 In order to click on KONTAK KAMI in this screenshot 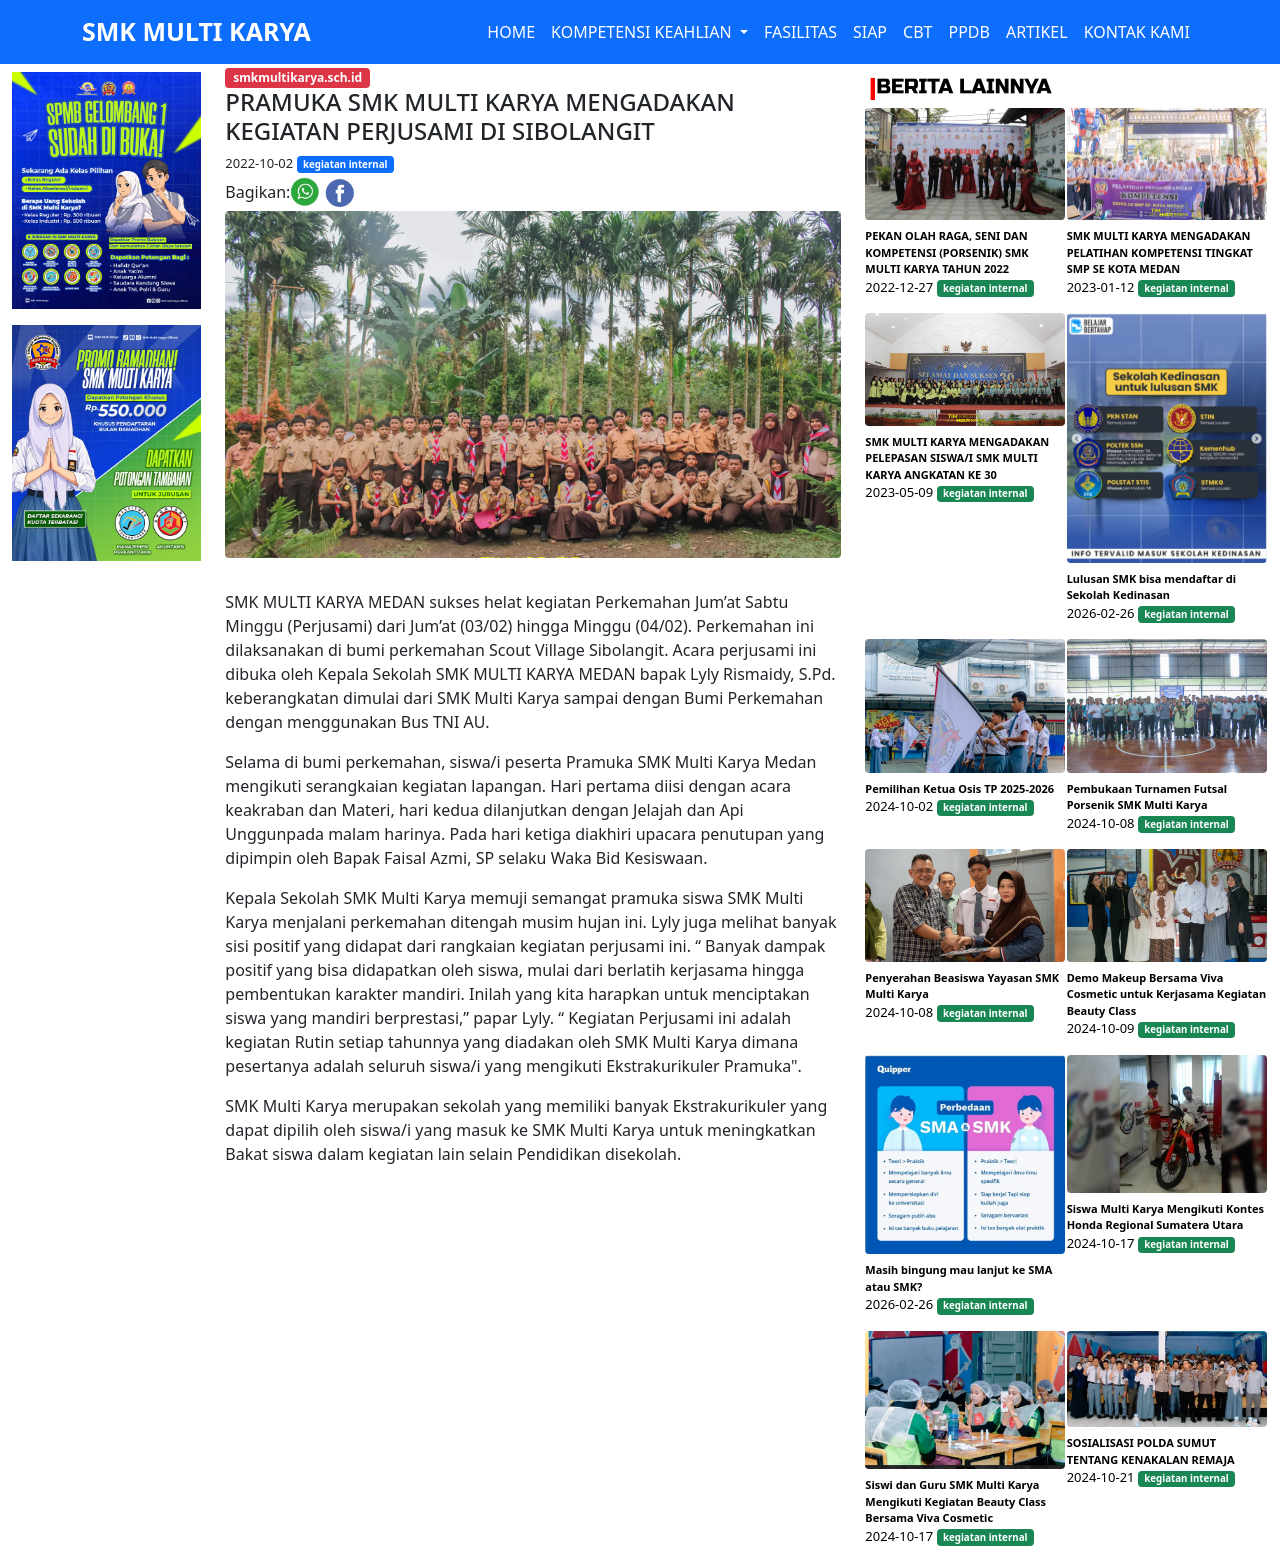, I will do `click(1137, 32)`.